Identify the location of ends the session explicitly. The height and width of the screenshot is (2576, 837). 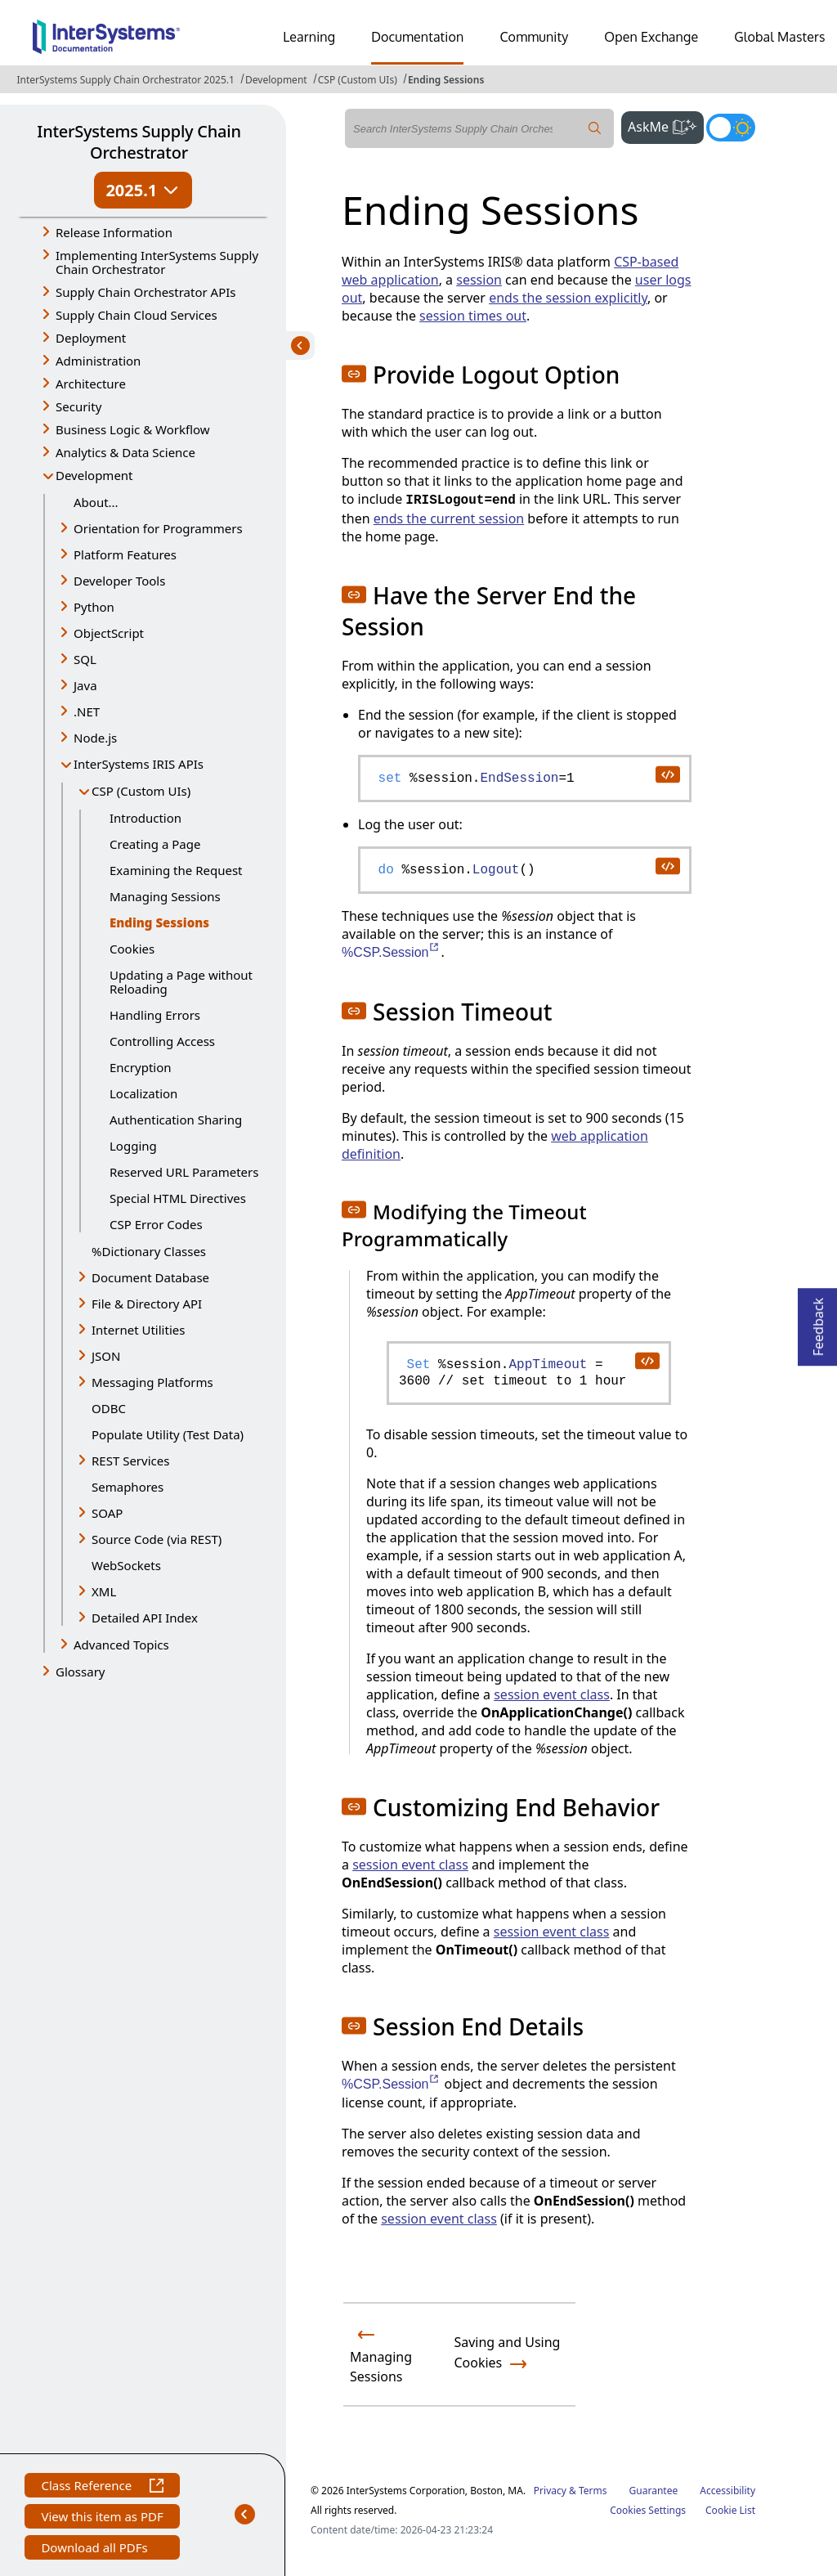
(568, 298).